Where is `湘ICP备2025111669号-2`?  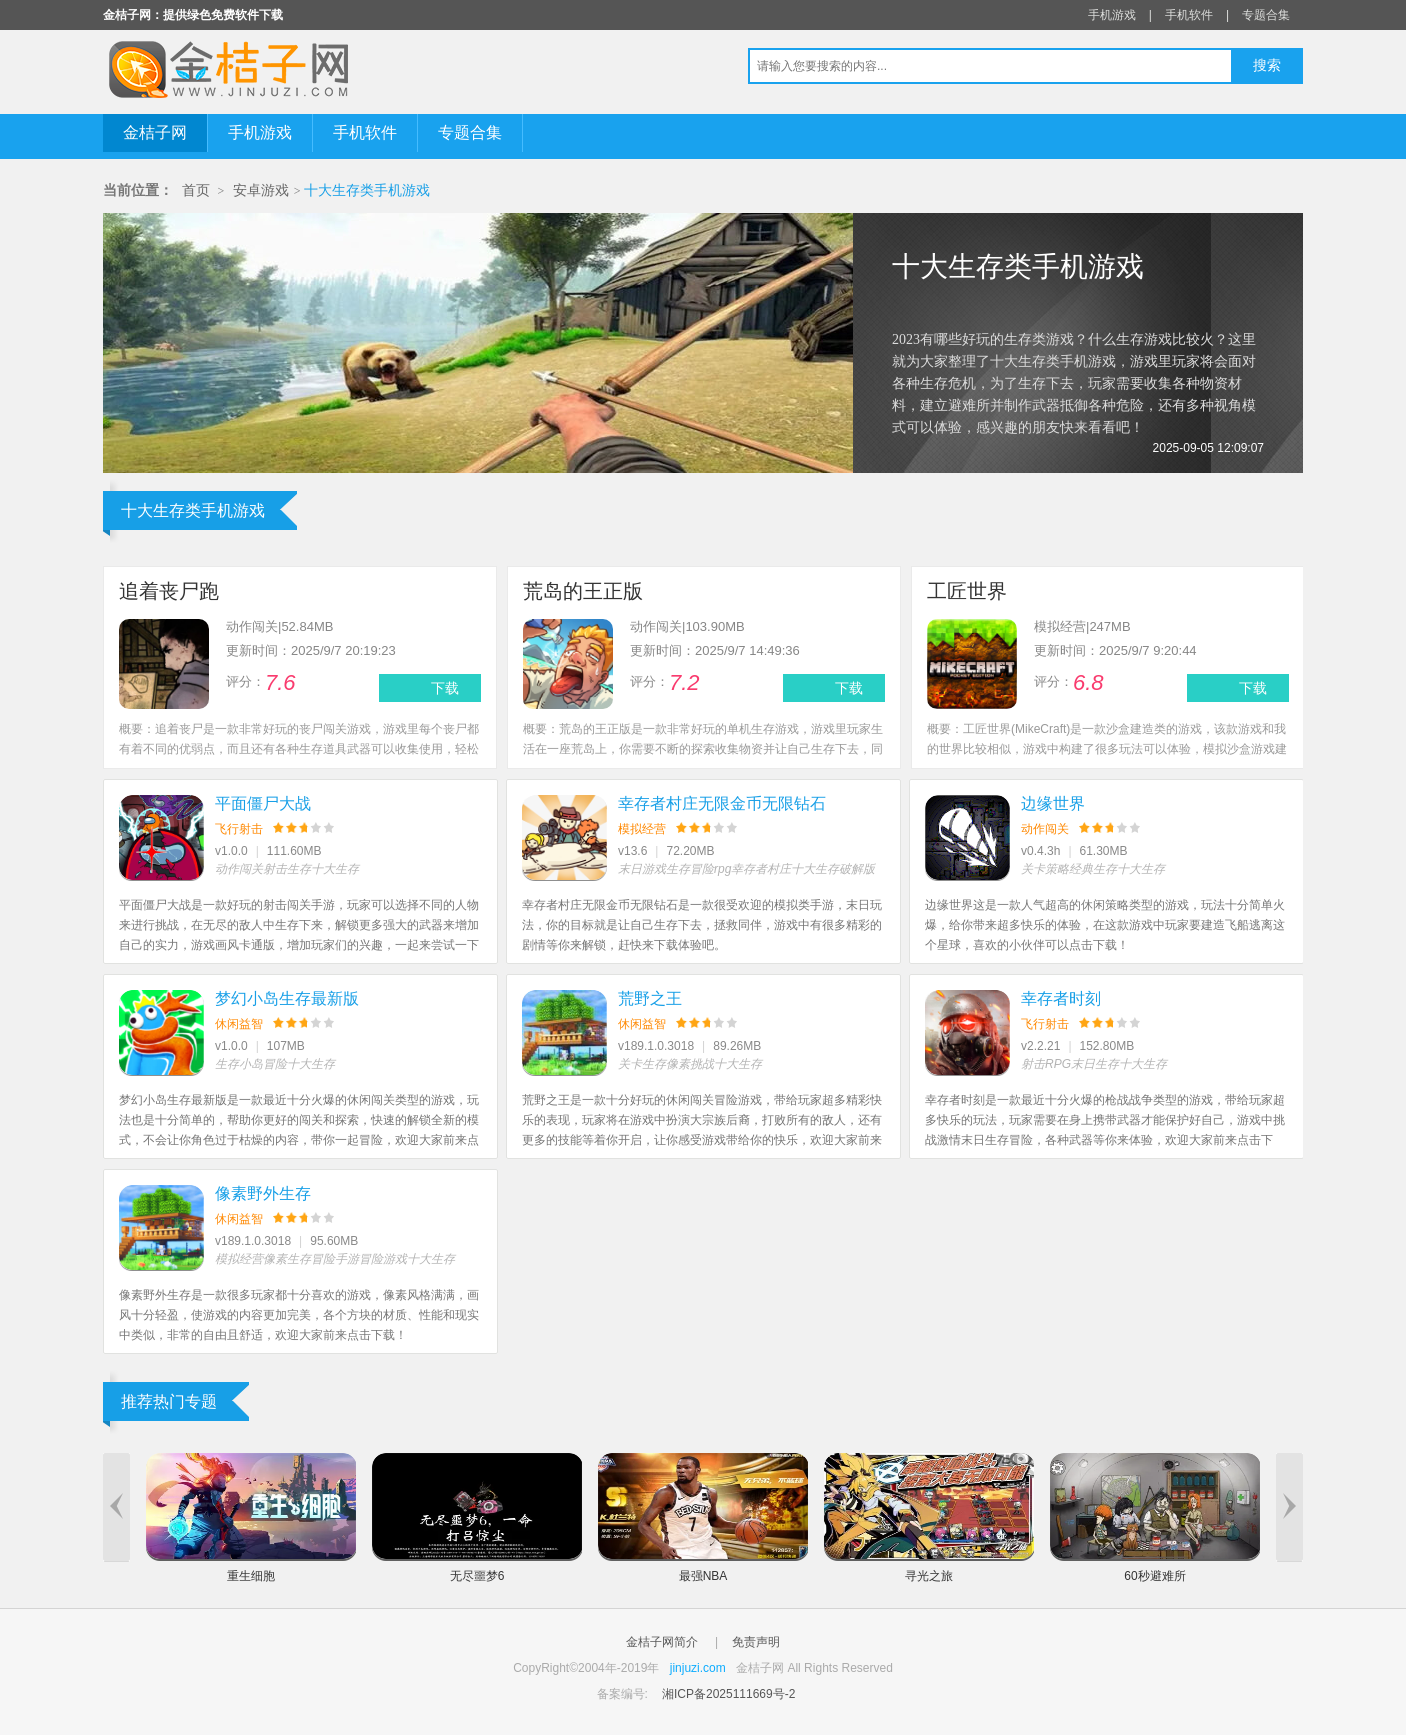 湘ICP备2025111669号-2 is located at coordinates (728, 1694).